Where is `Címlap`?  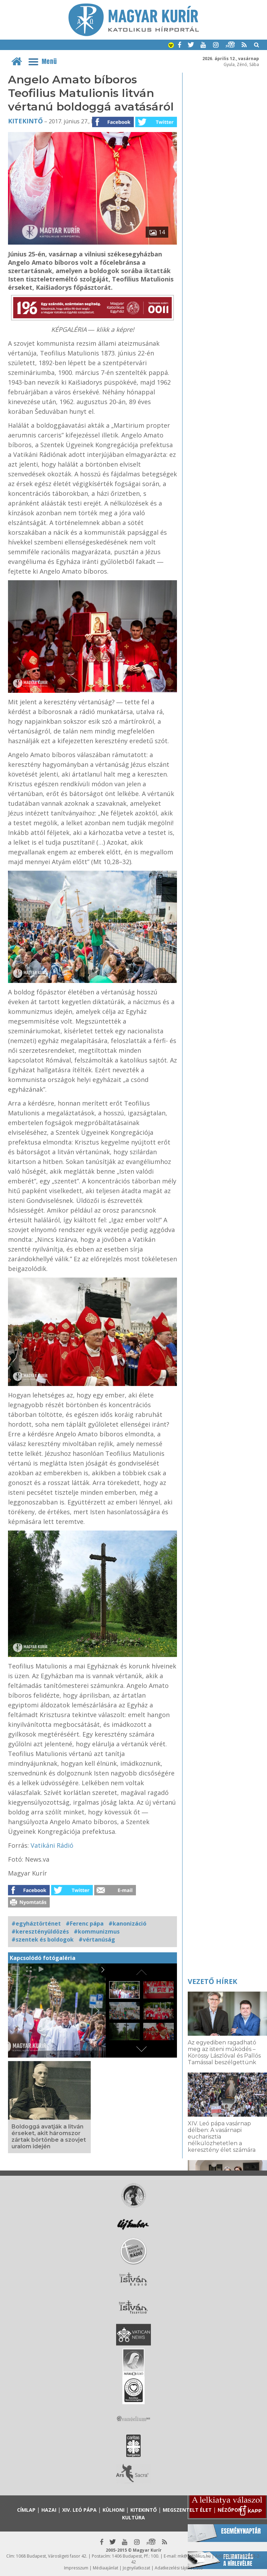
Címlap is located at coordinates (26, 2510).